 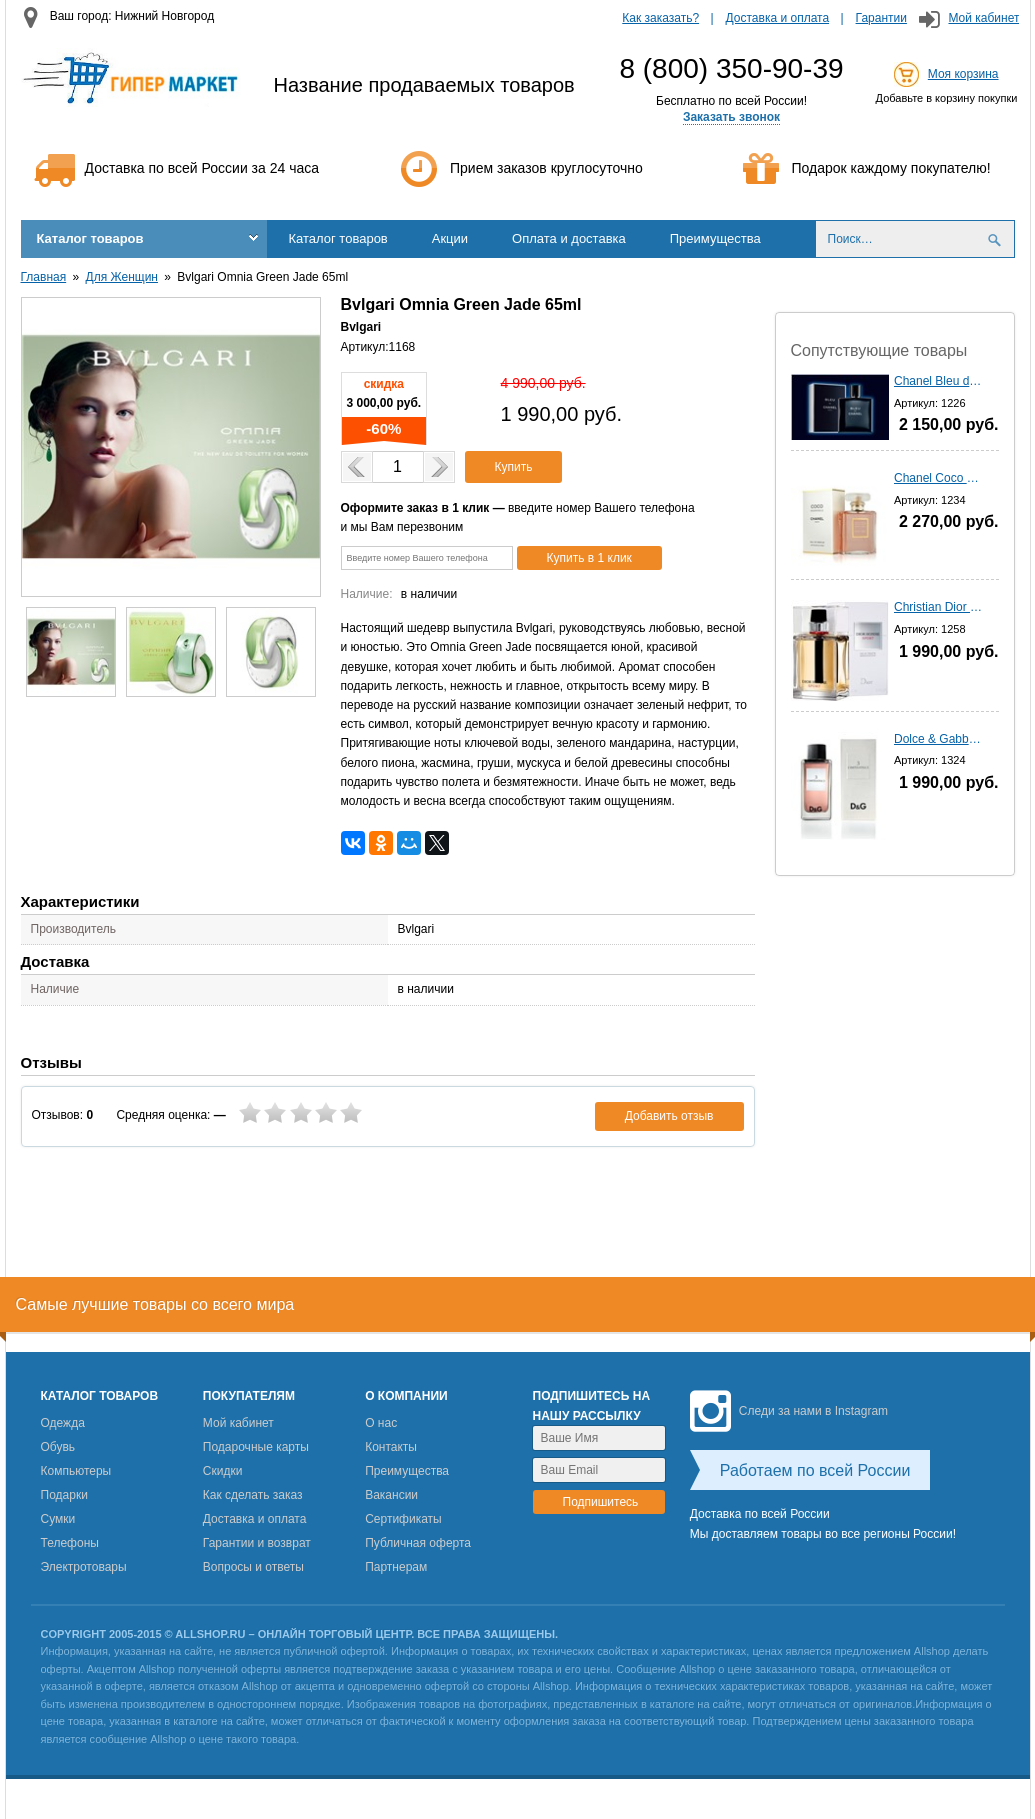 What do you see at coordinates (391, 1447) in the screenshot?
I see `Контакты` at bounding box center [391, 1447].